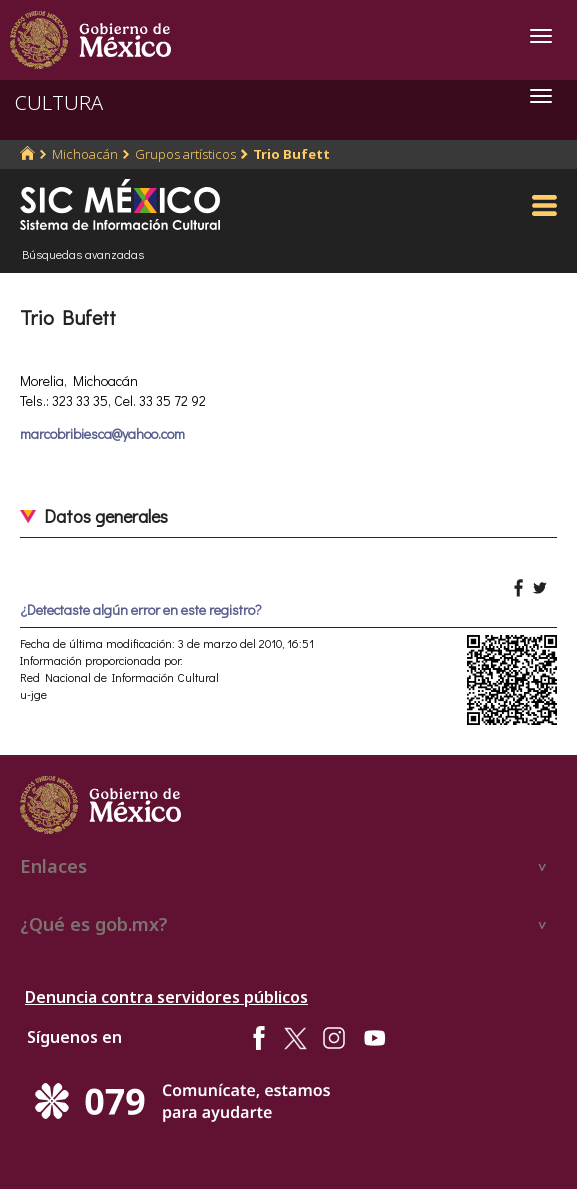 The image size is (577, 1189). Describe the element at coordinates (291, 154) in the screenshot. I see `Trio Bufett` at that location.